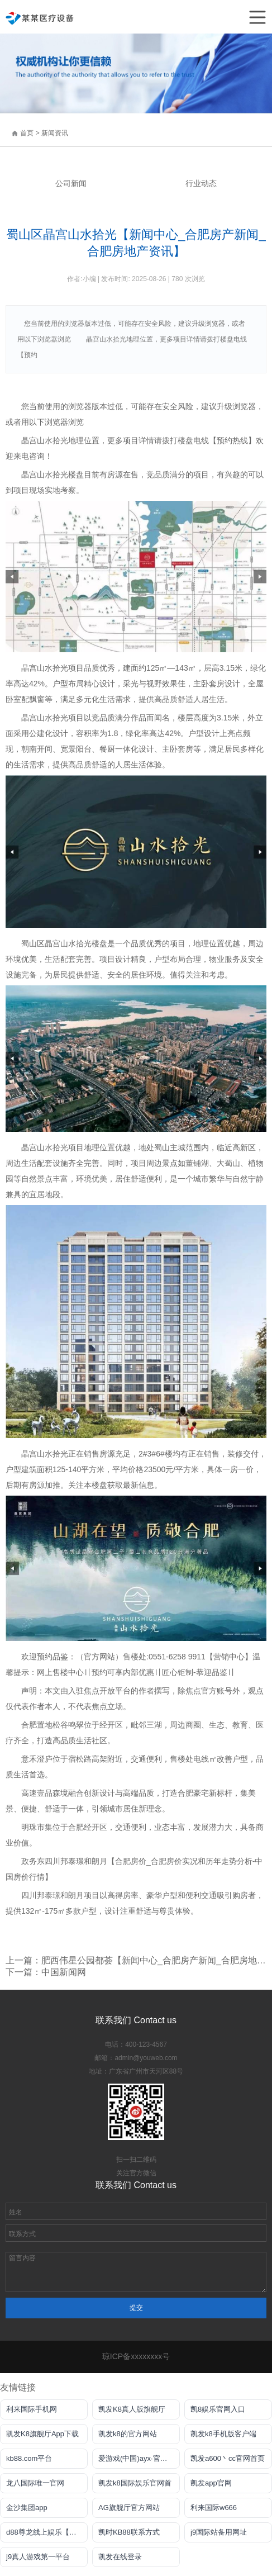  I want to click on 凯发K8旗舰厅App下载, so click(42, 2434).